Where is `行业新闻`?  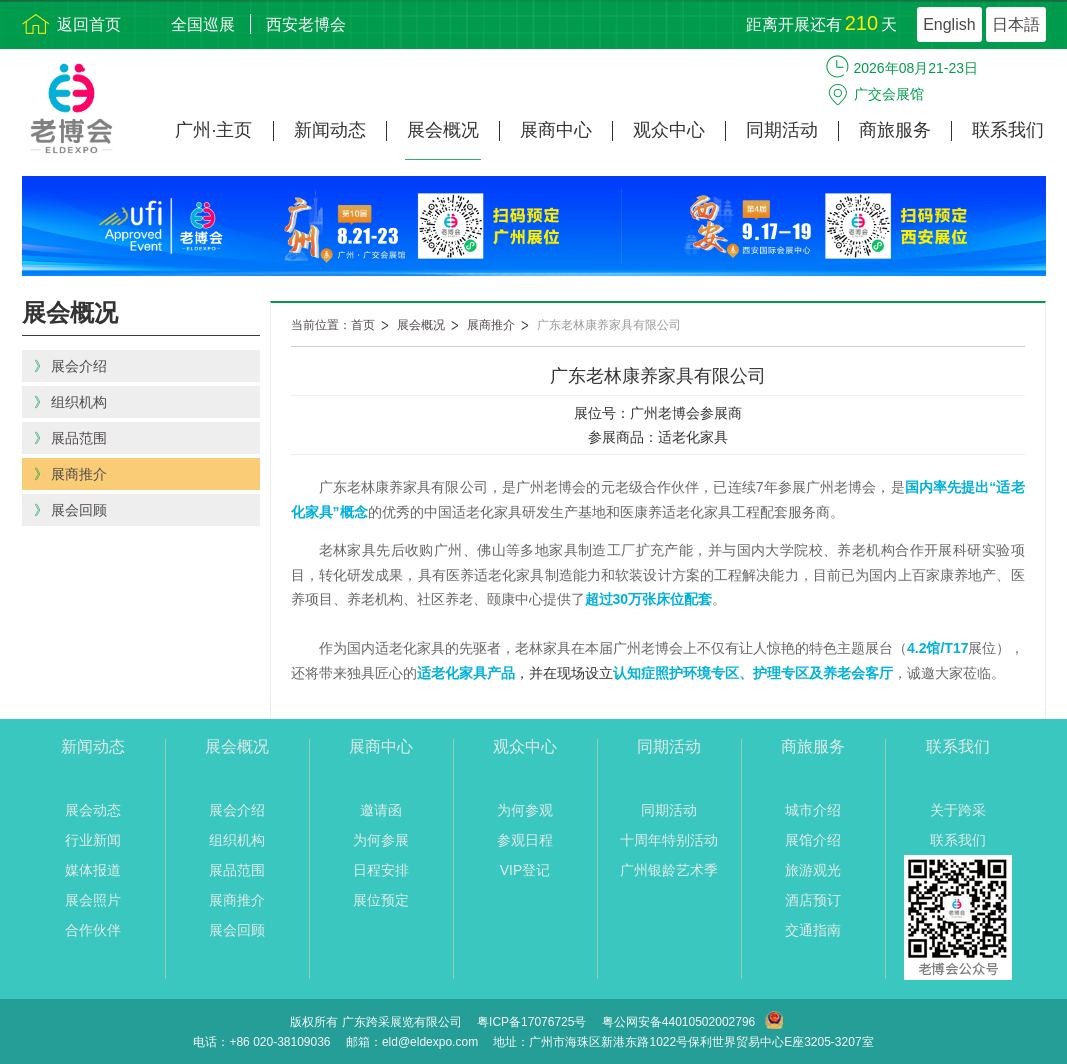 行业新闻 is located at coordinates (93, 840).